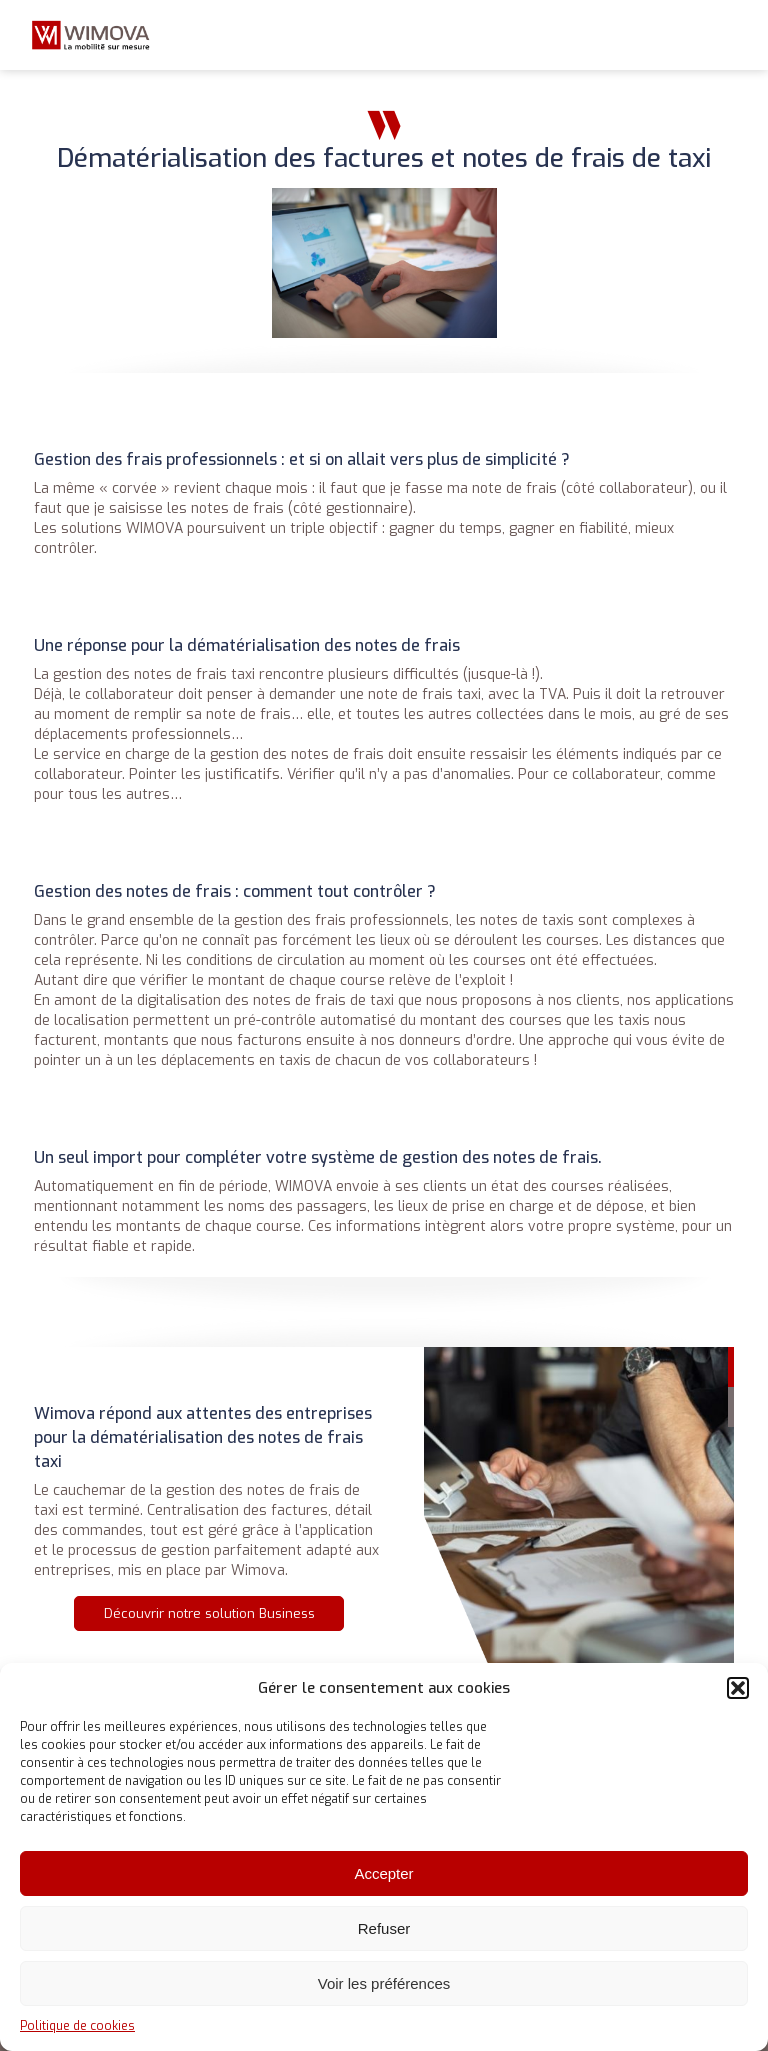 This screenshot has height=2051, width=768. What do you see at coordinates (384, 1983) in the screenshot?
I see `Voir les préférences` at bounding box center [384, 1983].